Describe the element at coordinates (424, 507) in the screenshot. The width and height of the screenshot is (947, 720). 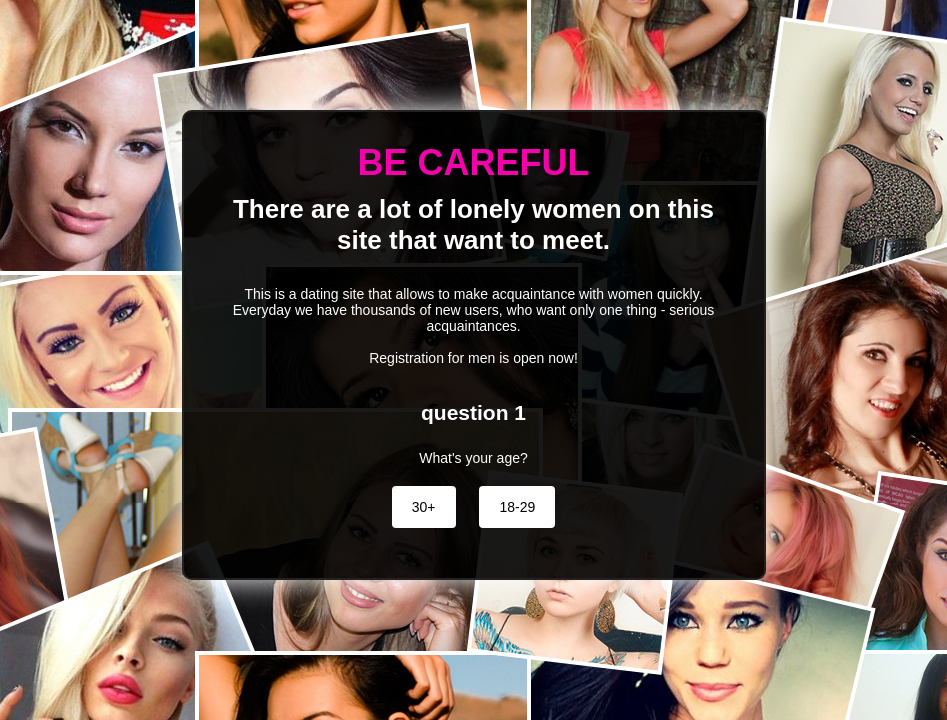
I see `30+` at that location.